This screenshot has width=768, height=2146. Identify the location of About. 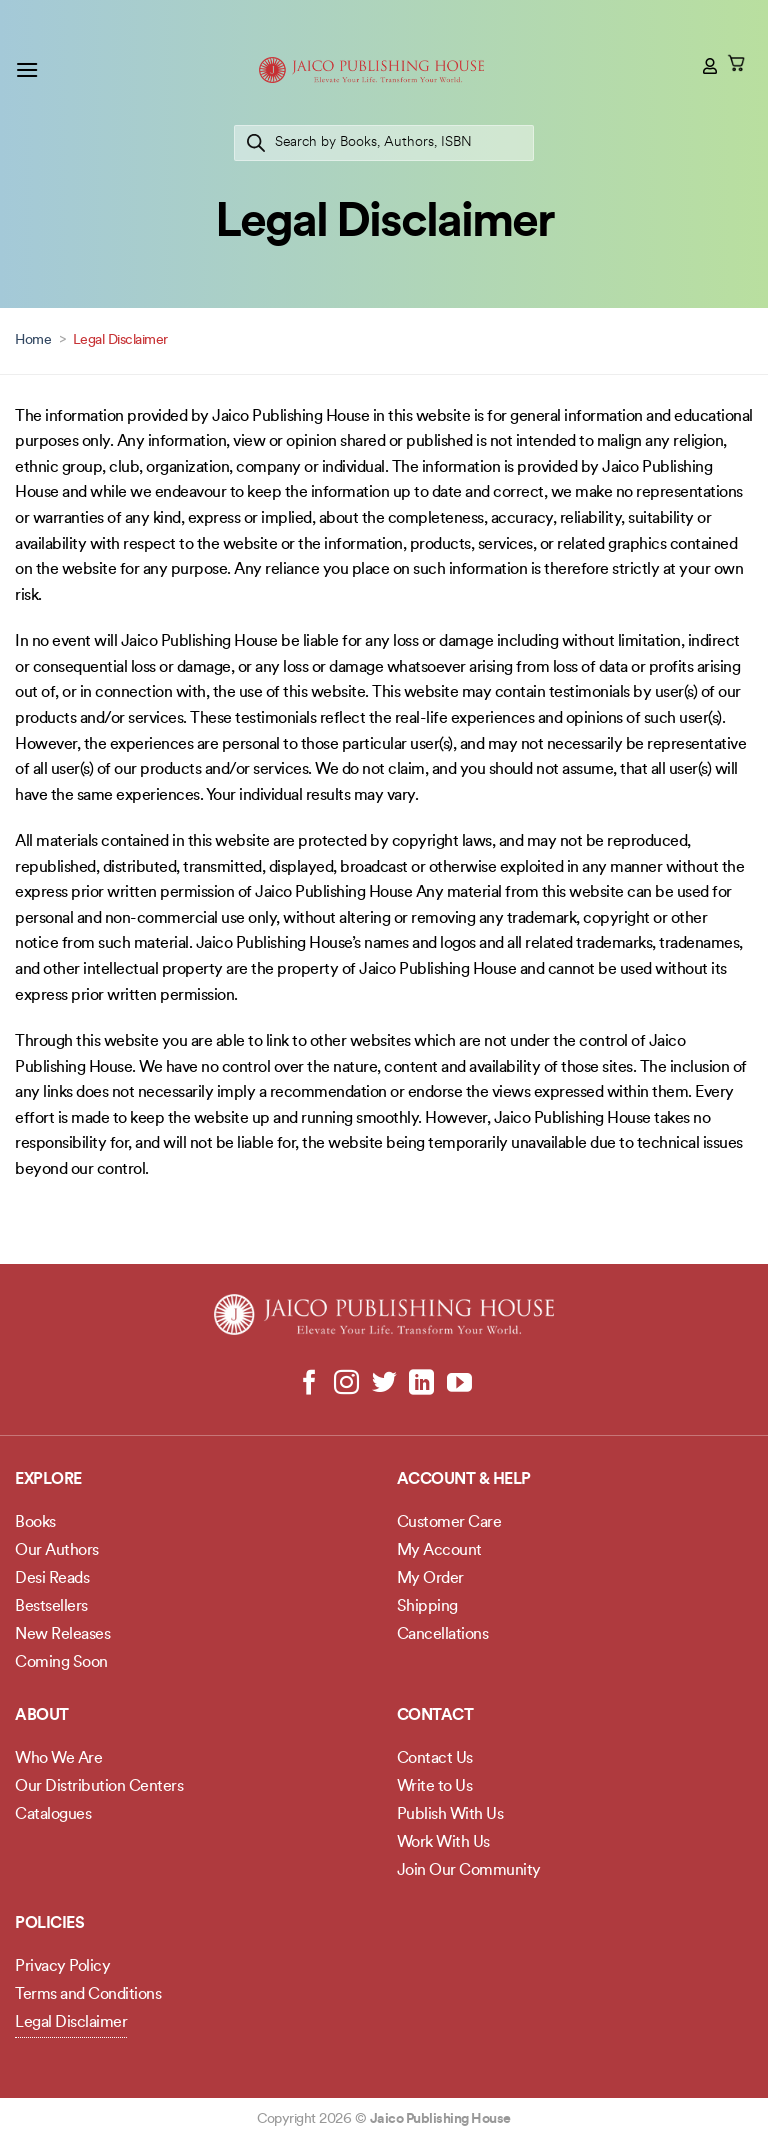
(42, 1716).